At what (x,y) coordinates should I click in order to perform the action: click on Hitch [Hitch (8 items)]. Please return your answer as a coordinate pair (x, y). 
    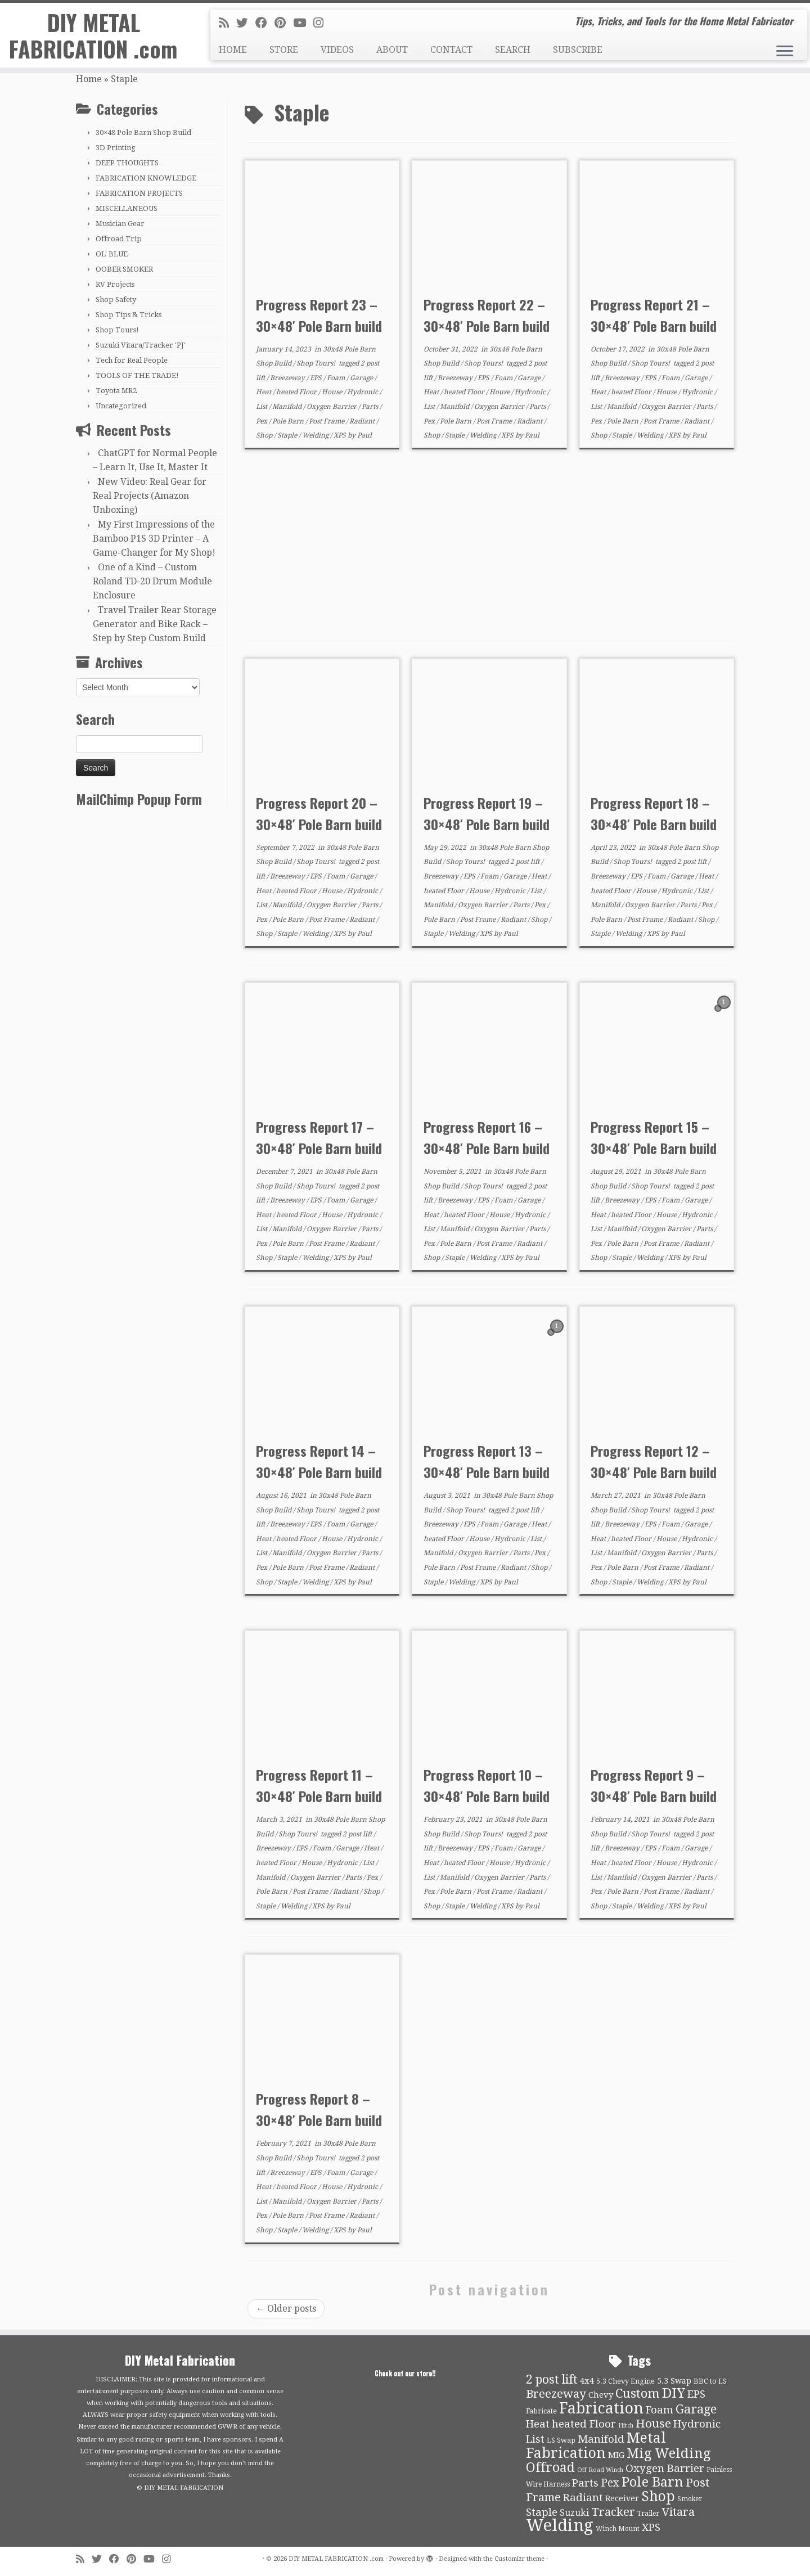
    Looking at the image, I should click on (625, 2425).